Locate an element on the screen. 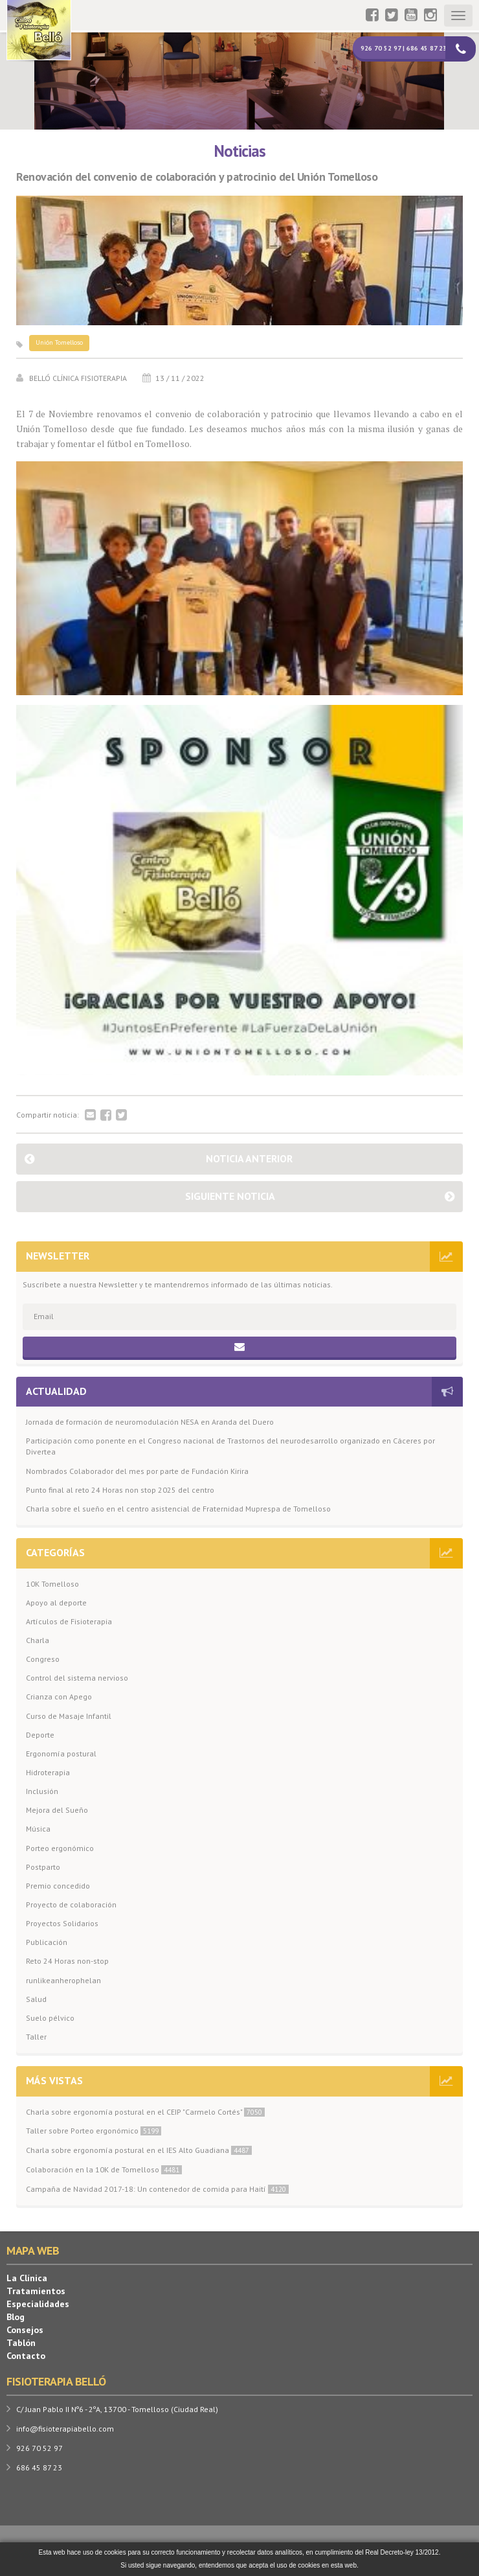  926 70 52 97 is located at coordinates (39, 2448).